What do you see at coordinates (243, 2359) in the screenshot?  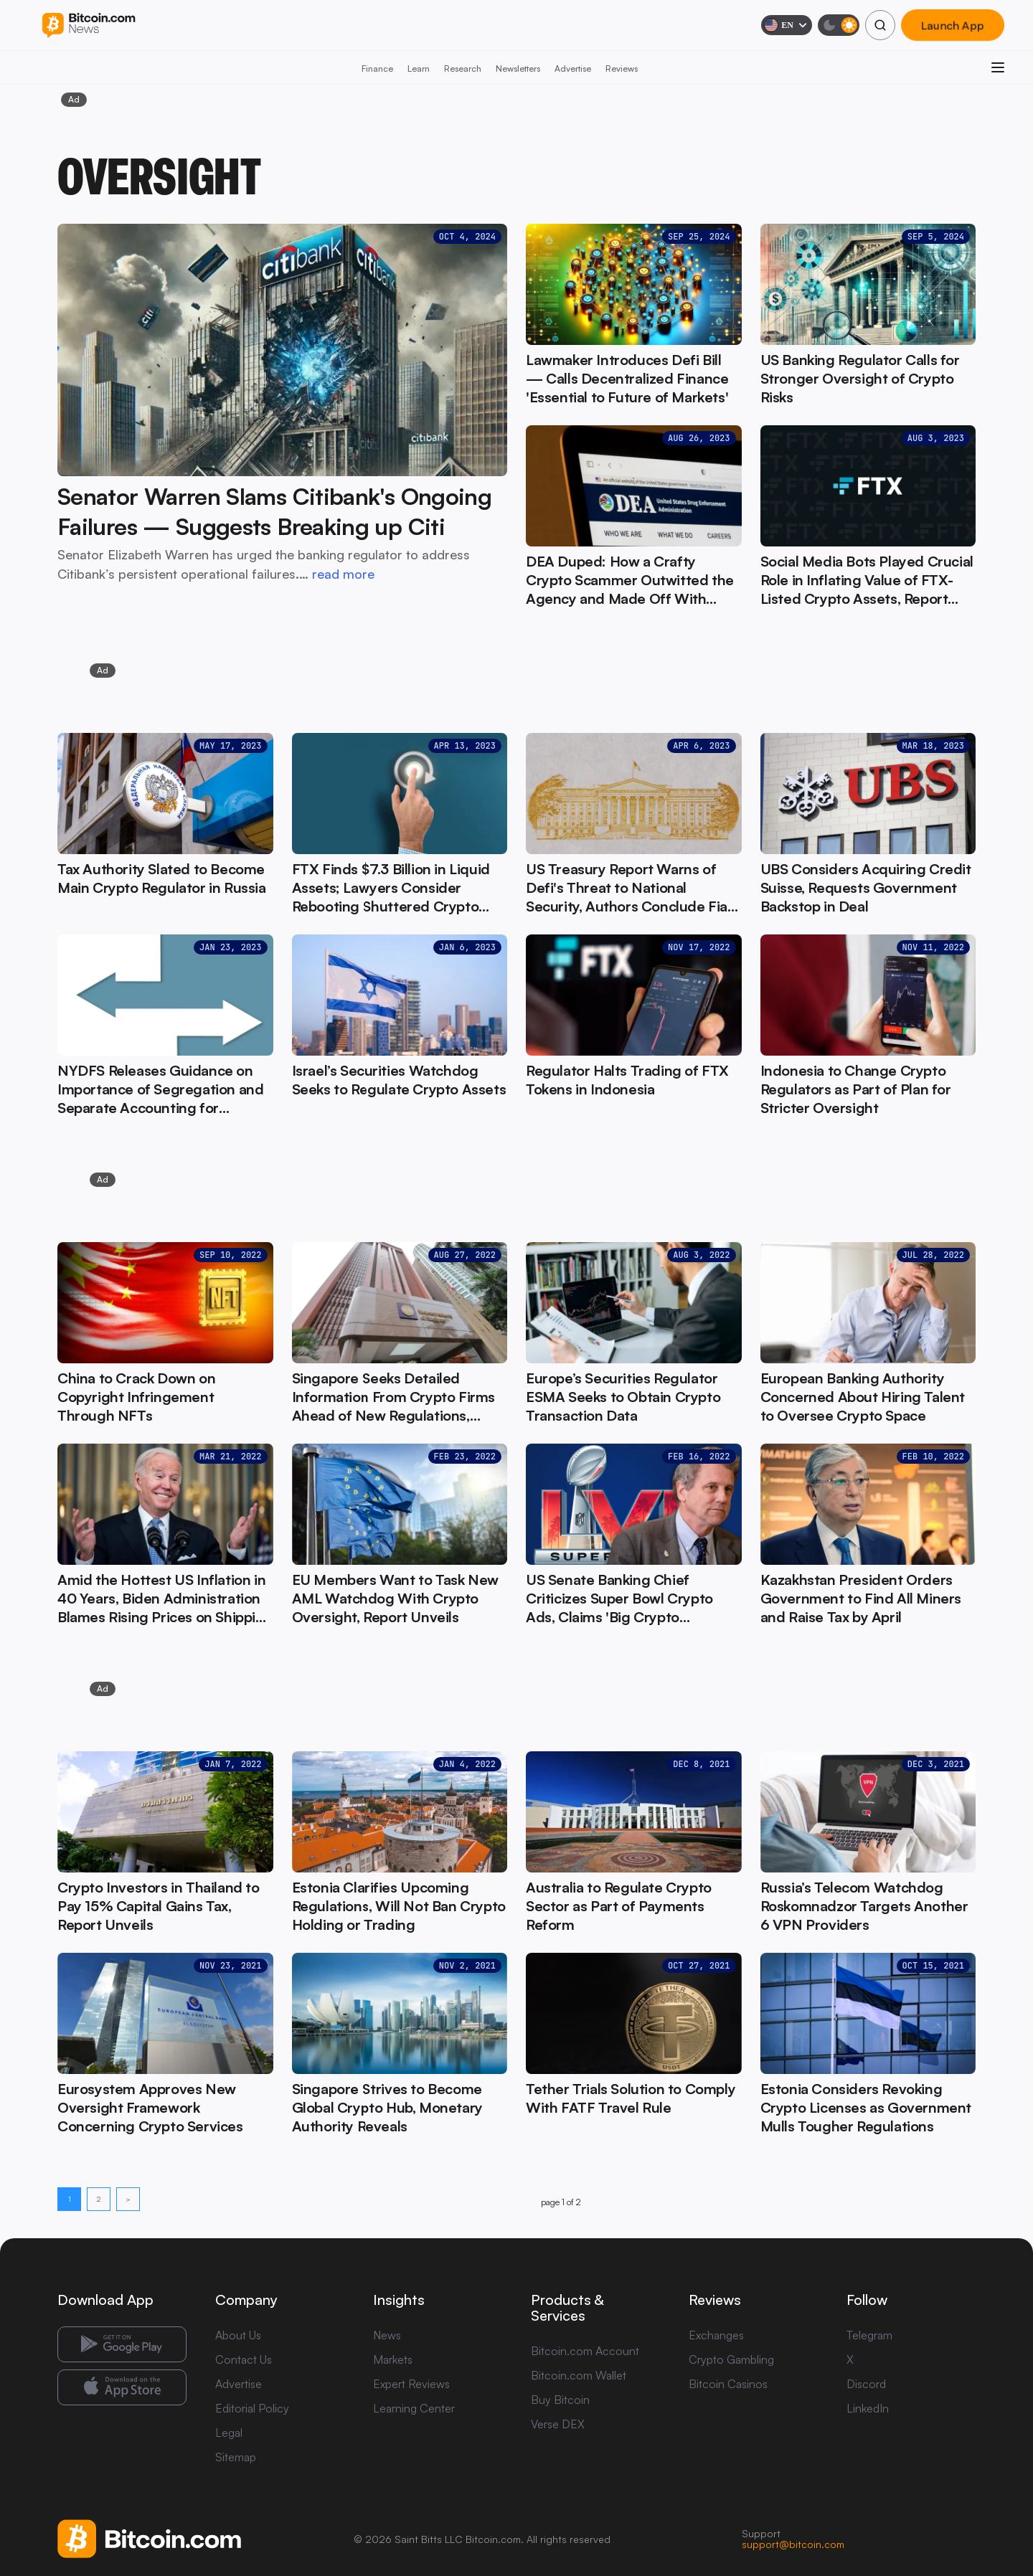 I see `Contact Us` at bounding box center [243, 2359].